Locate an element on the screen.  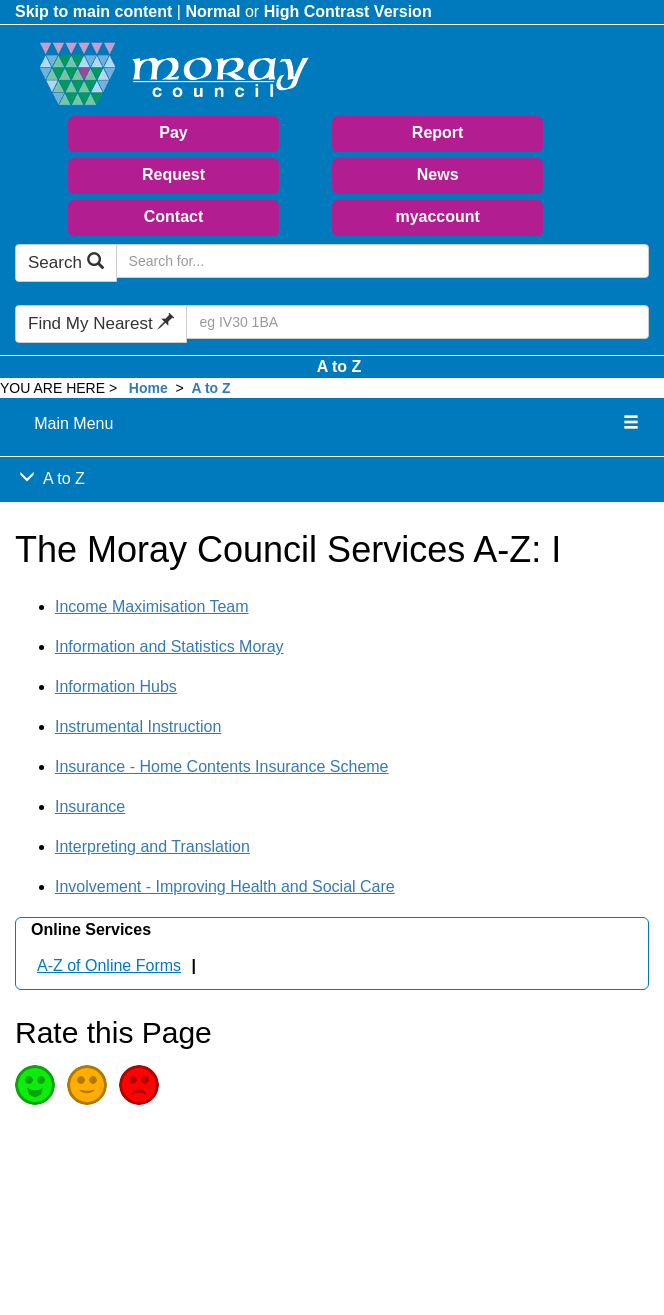
Interpreting and Translation is located at coordinates (152, 846).